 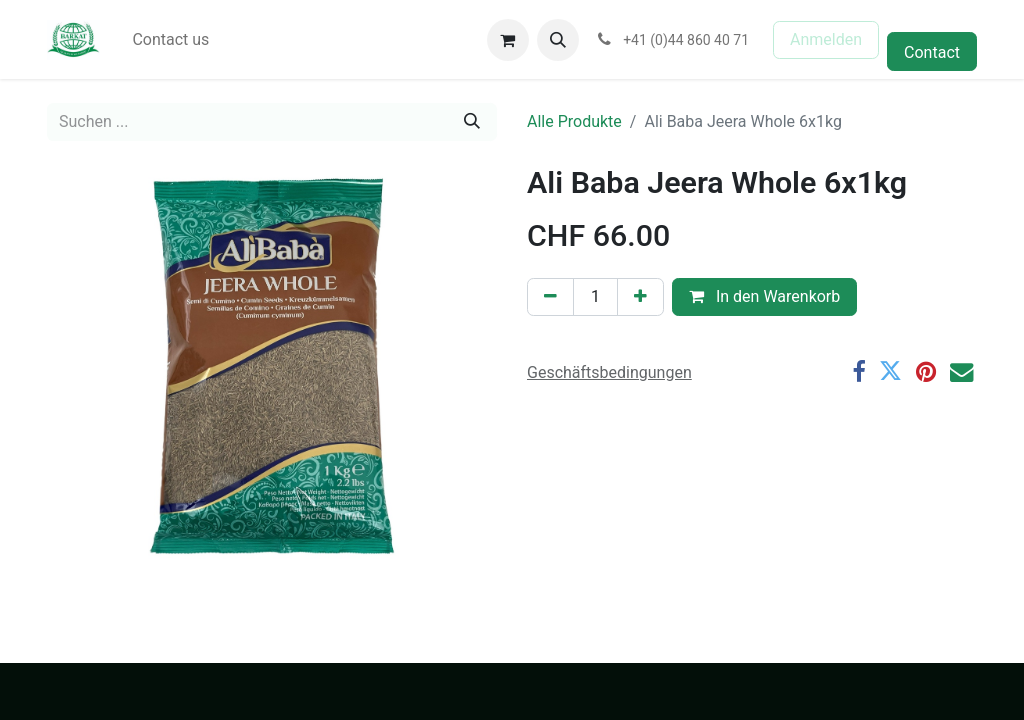 I want to click on [menuitem], so click(x=170, y=40).